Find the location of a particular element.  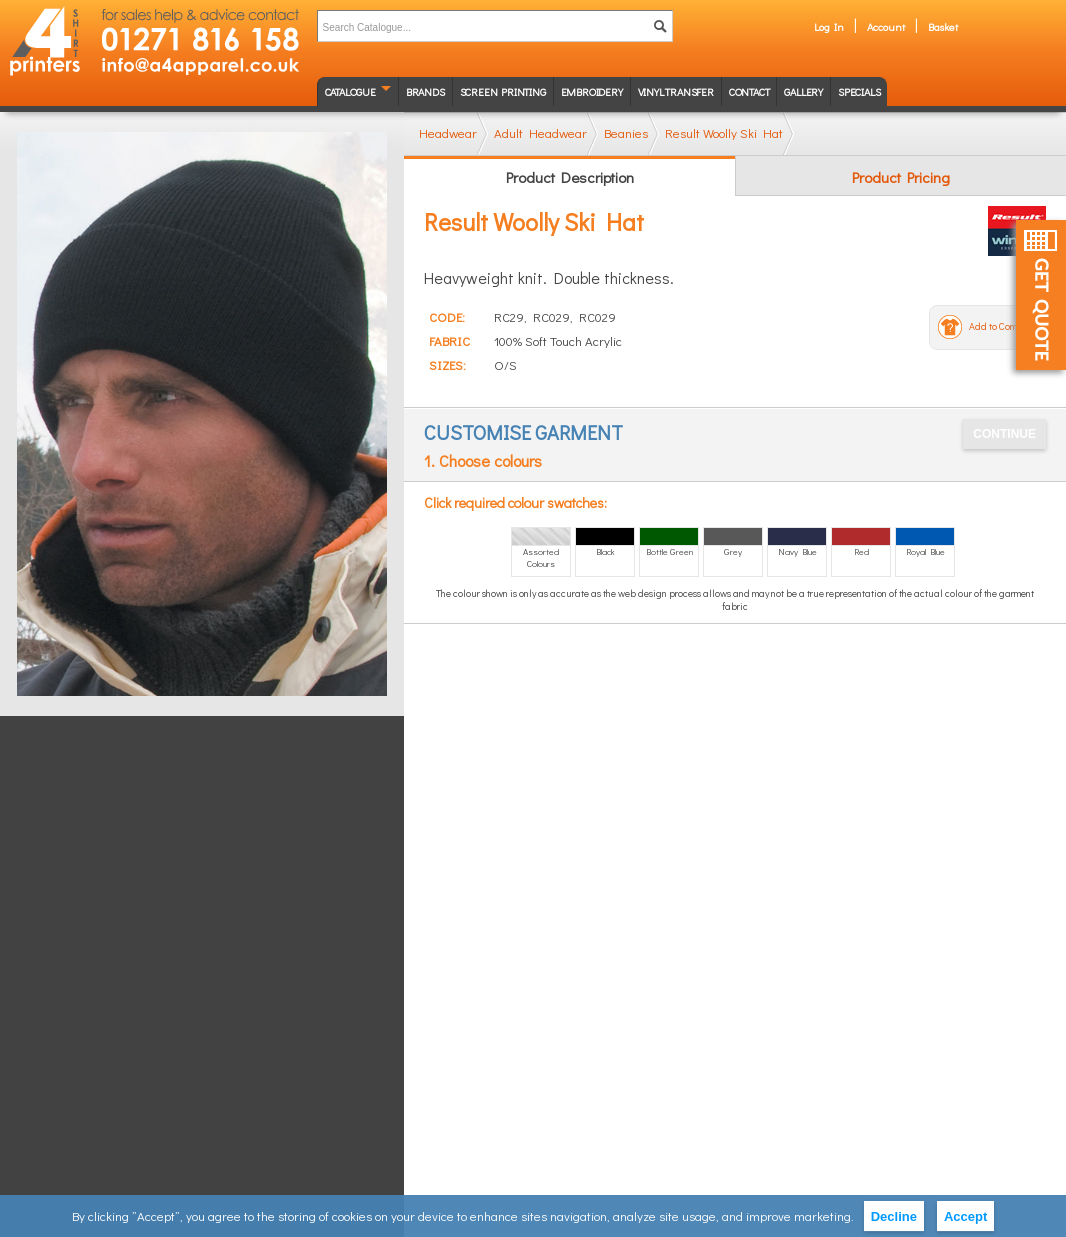

Account is located at coordinates (886, 26).